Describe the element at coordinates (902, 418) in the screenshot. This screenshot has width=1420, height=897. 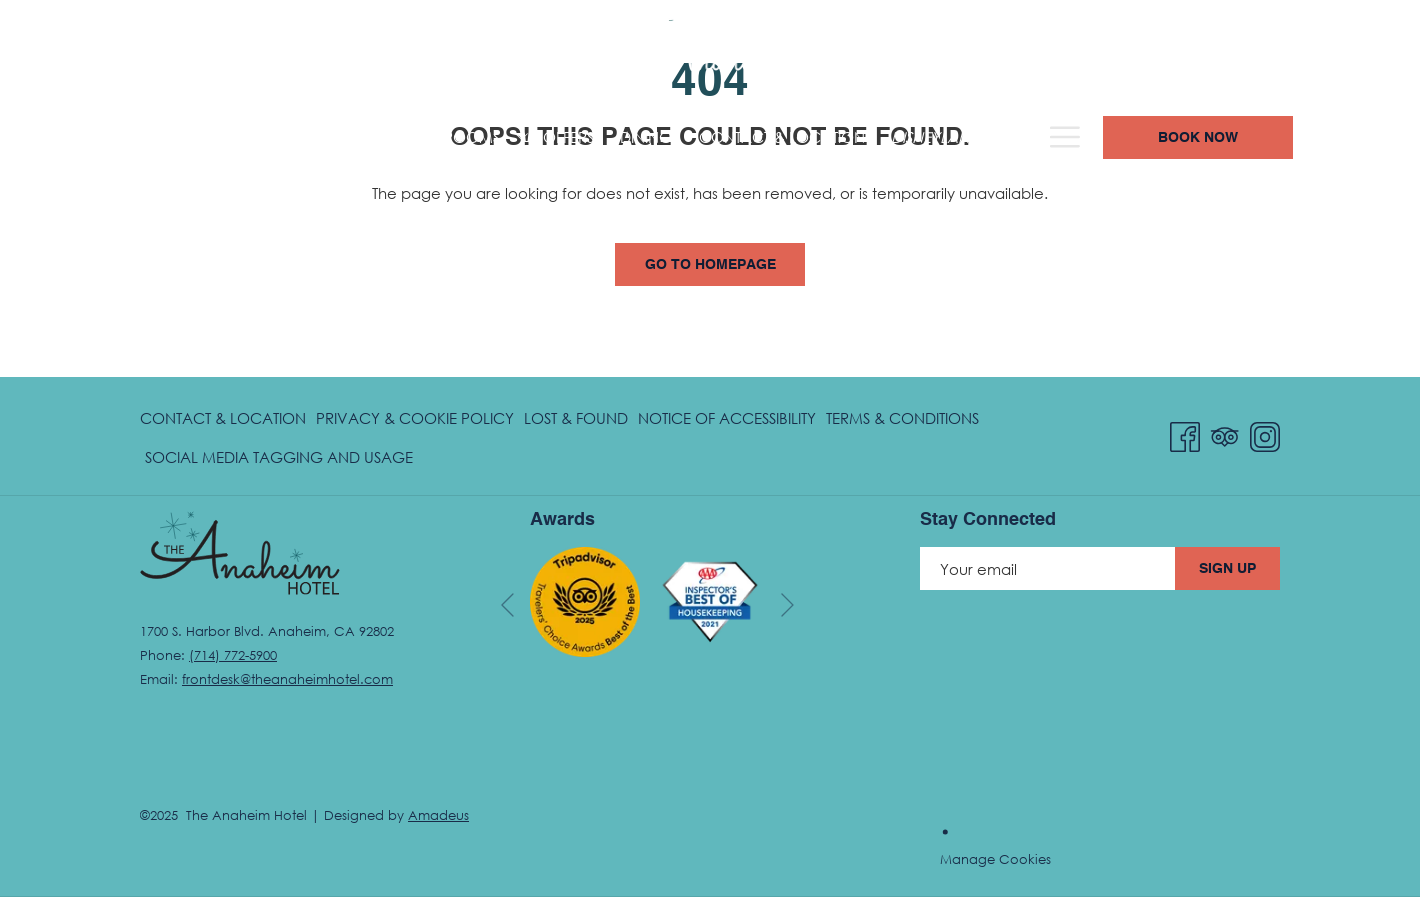
I see `Terms & Conditions` at that location.